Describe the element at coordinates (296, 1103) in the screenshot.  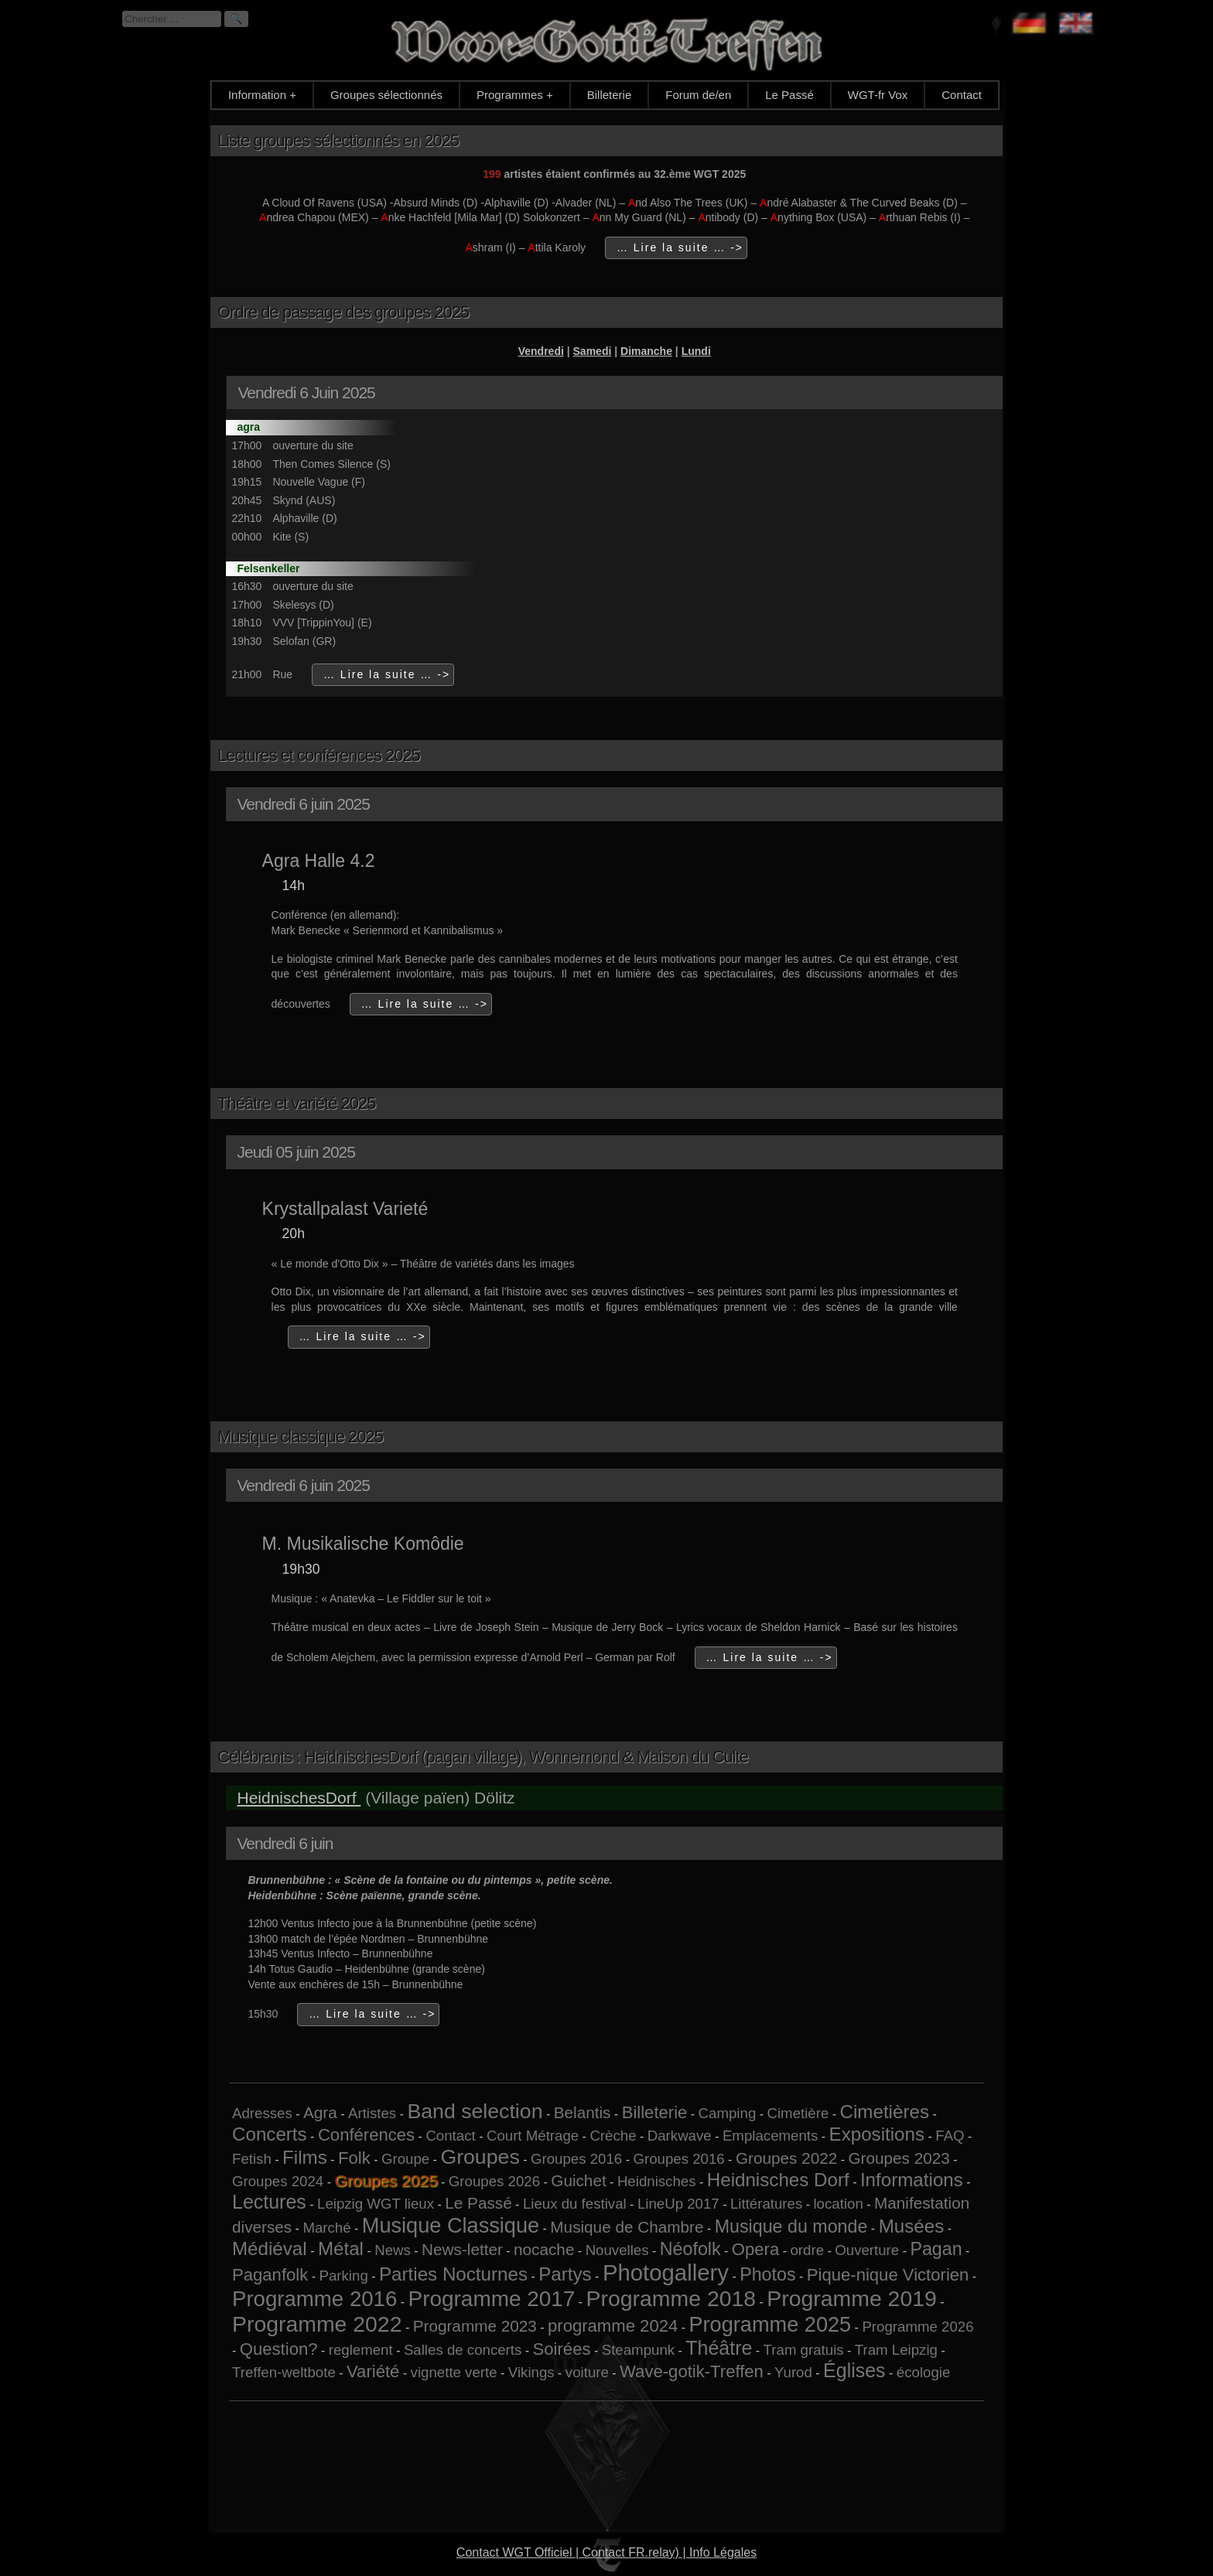
I see `Théâtre et variété 2025` at that location.